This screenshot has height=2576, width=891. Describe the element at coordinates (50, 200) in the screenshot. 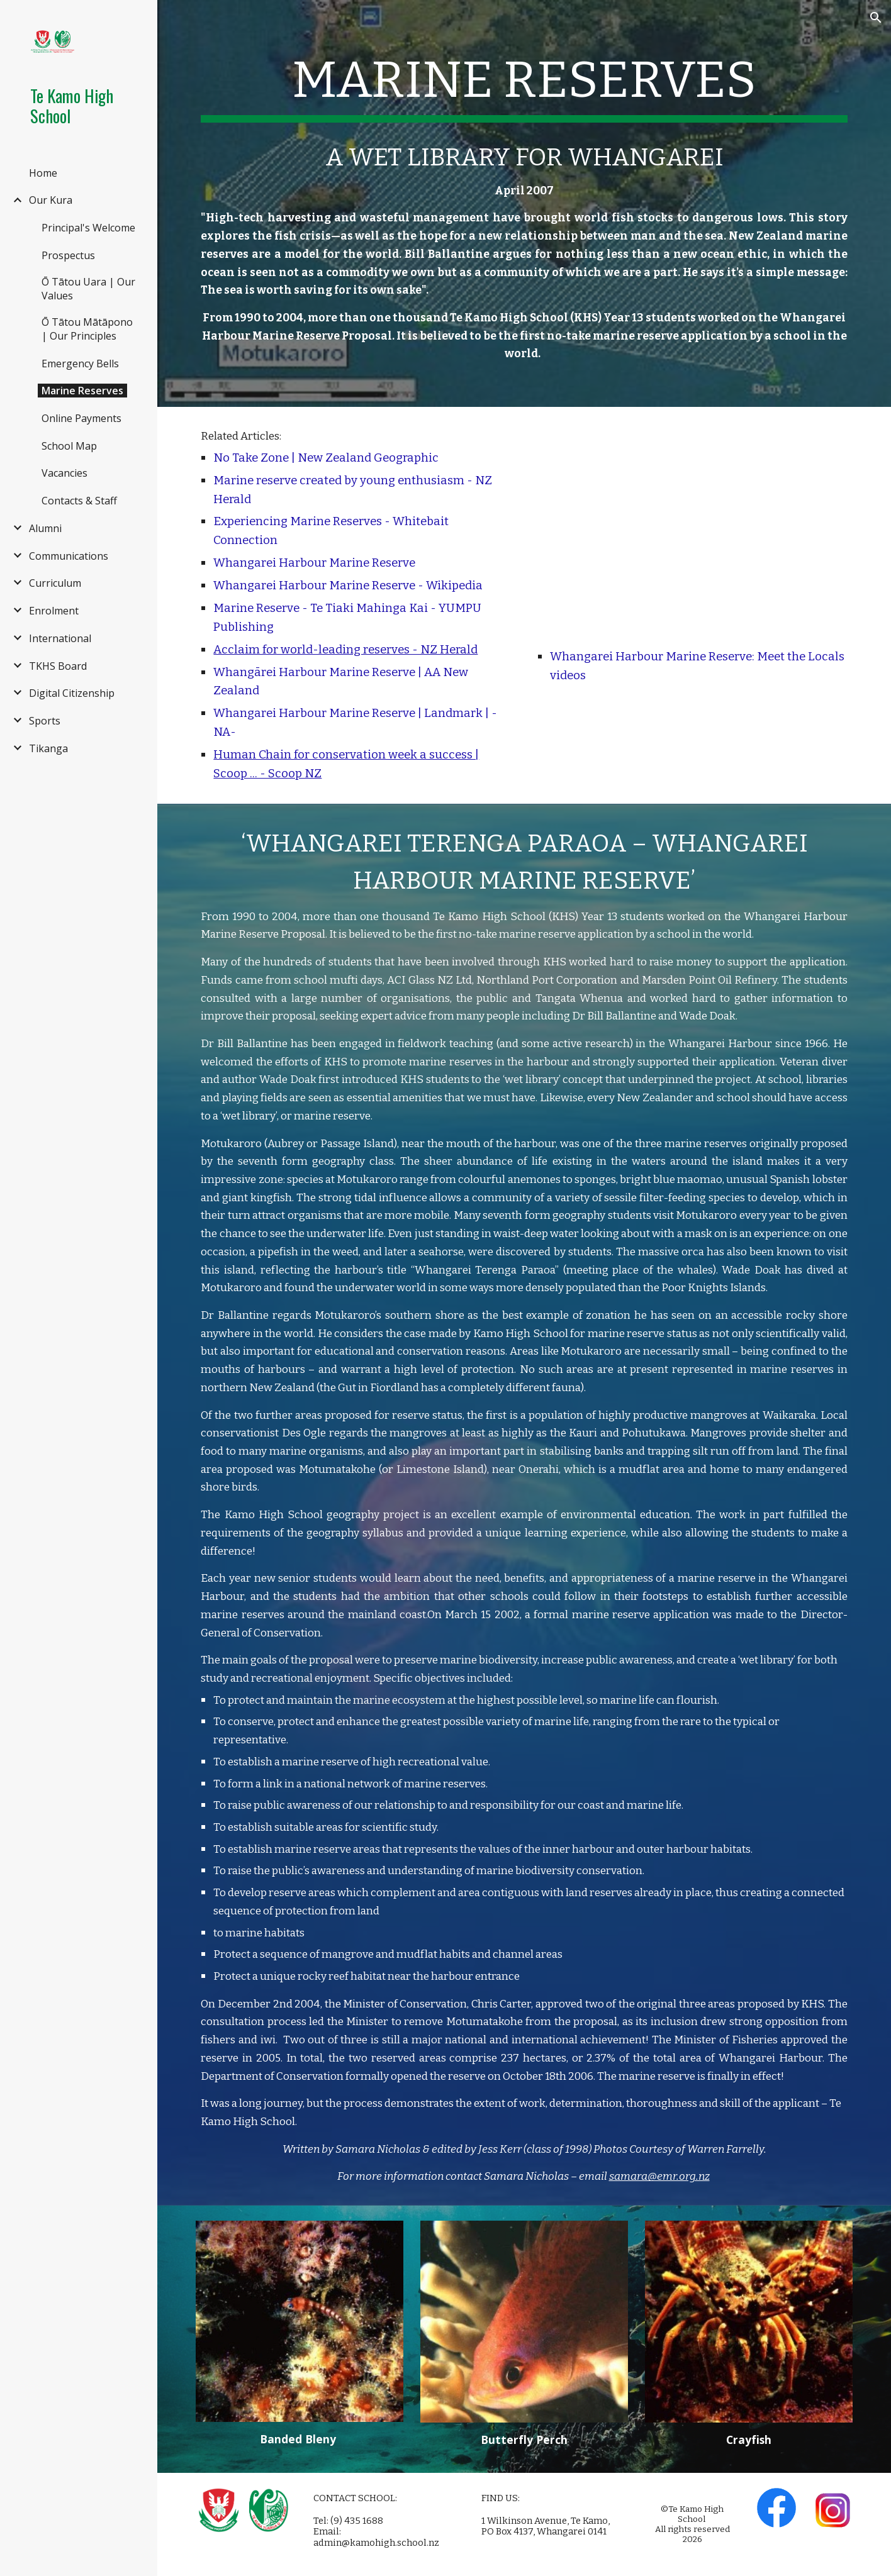

I see `Our Kura [link]` at that location.